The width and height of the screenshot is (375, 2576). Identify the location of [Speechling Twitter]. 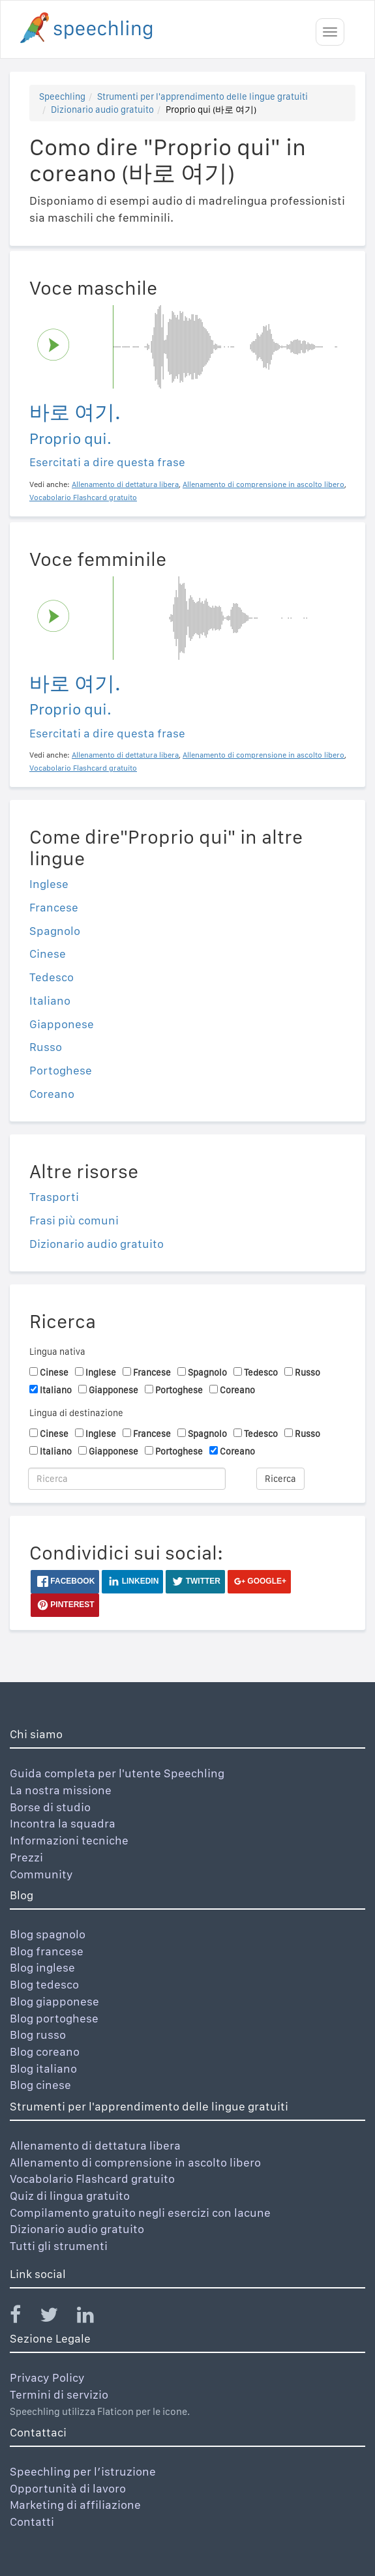
(57, 2317).